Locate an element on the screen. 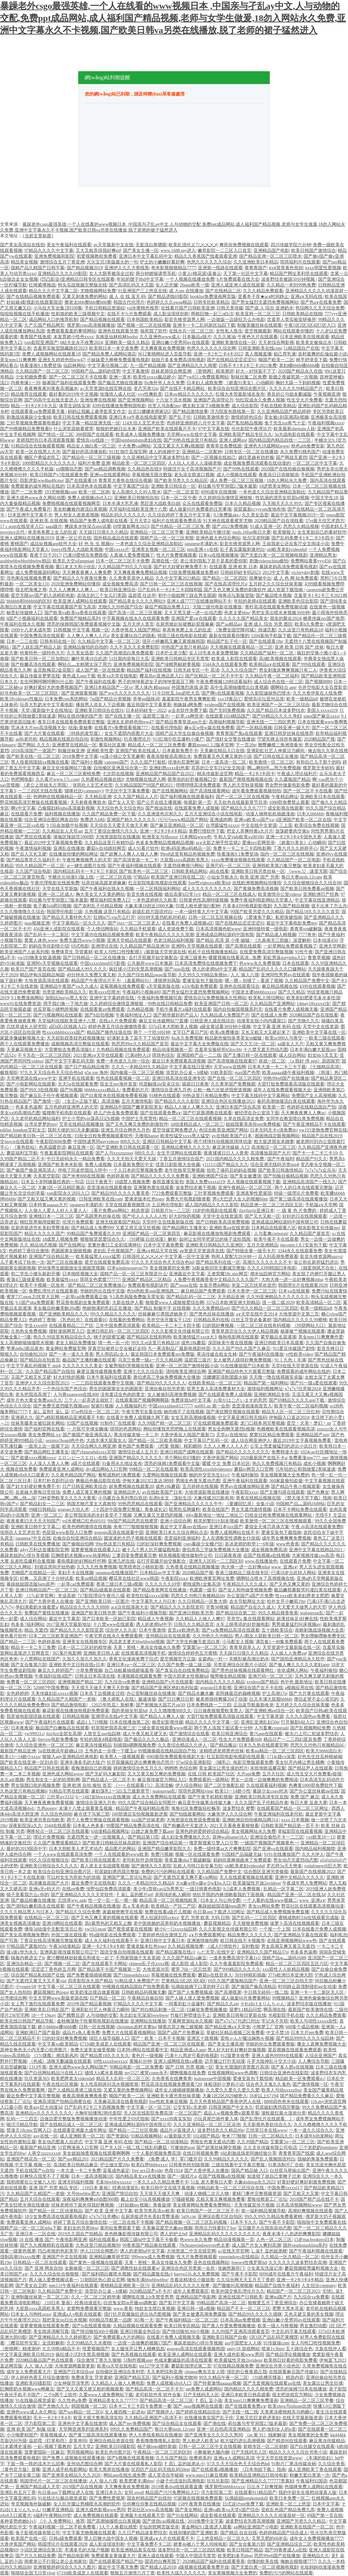 Image resolution: width=348 pixels, height=2576 pixels. 性生大片免费观看668 is located at coordinates (240, 1739).